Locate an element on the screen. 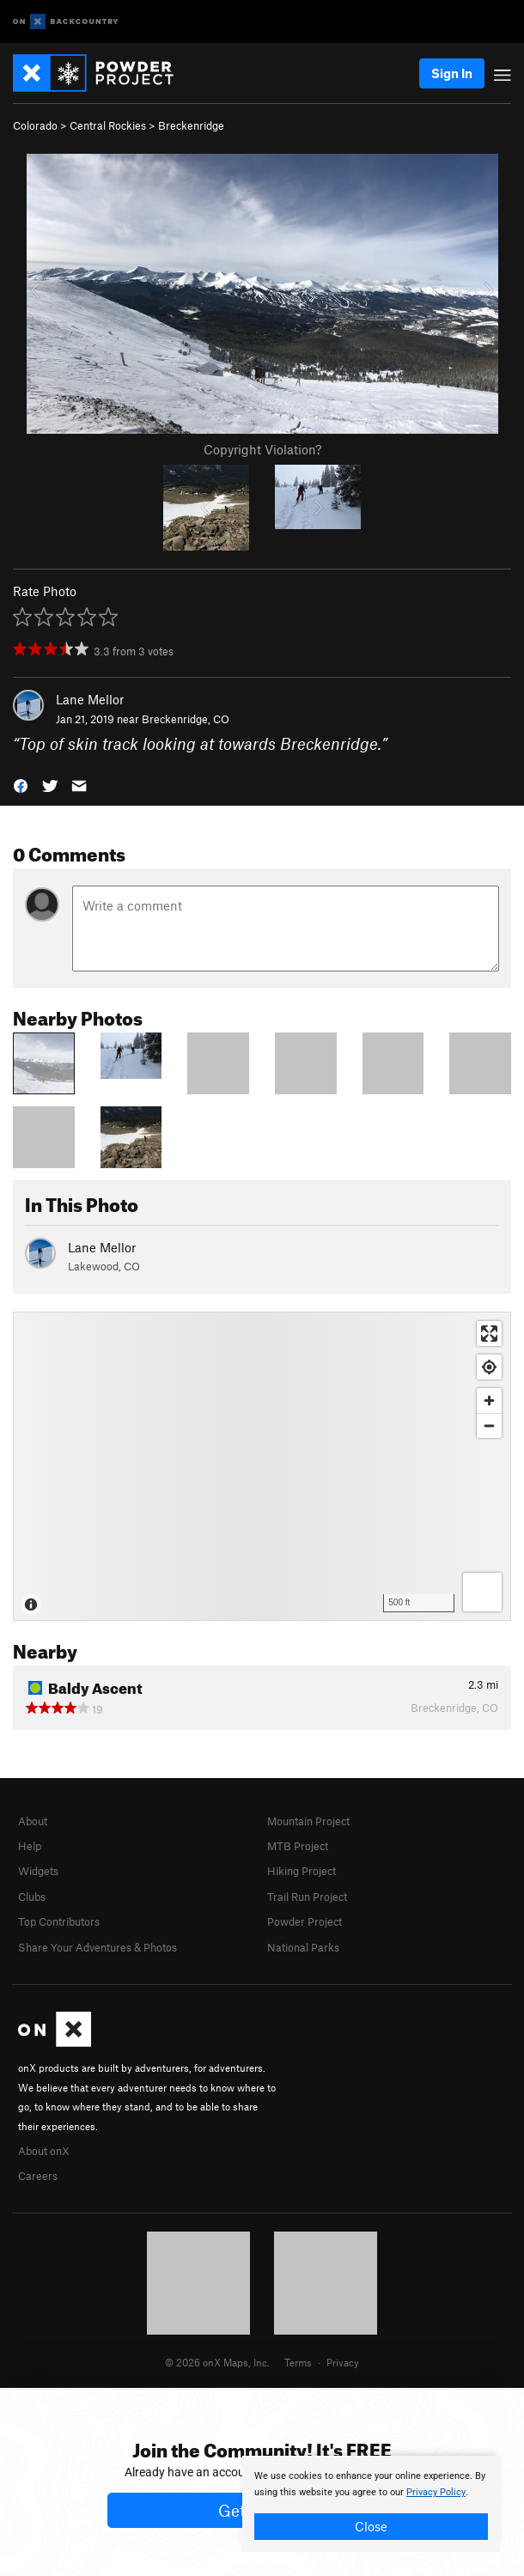 This screenshot has width=524, height=2576. Copyright Violation? is located at coordinates (262, 449).